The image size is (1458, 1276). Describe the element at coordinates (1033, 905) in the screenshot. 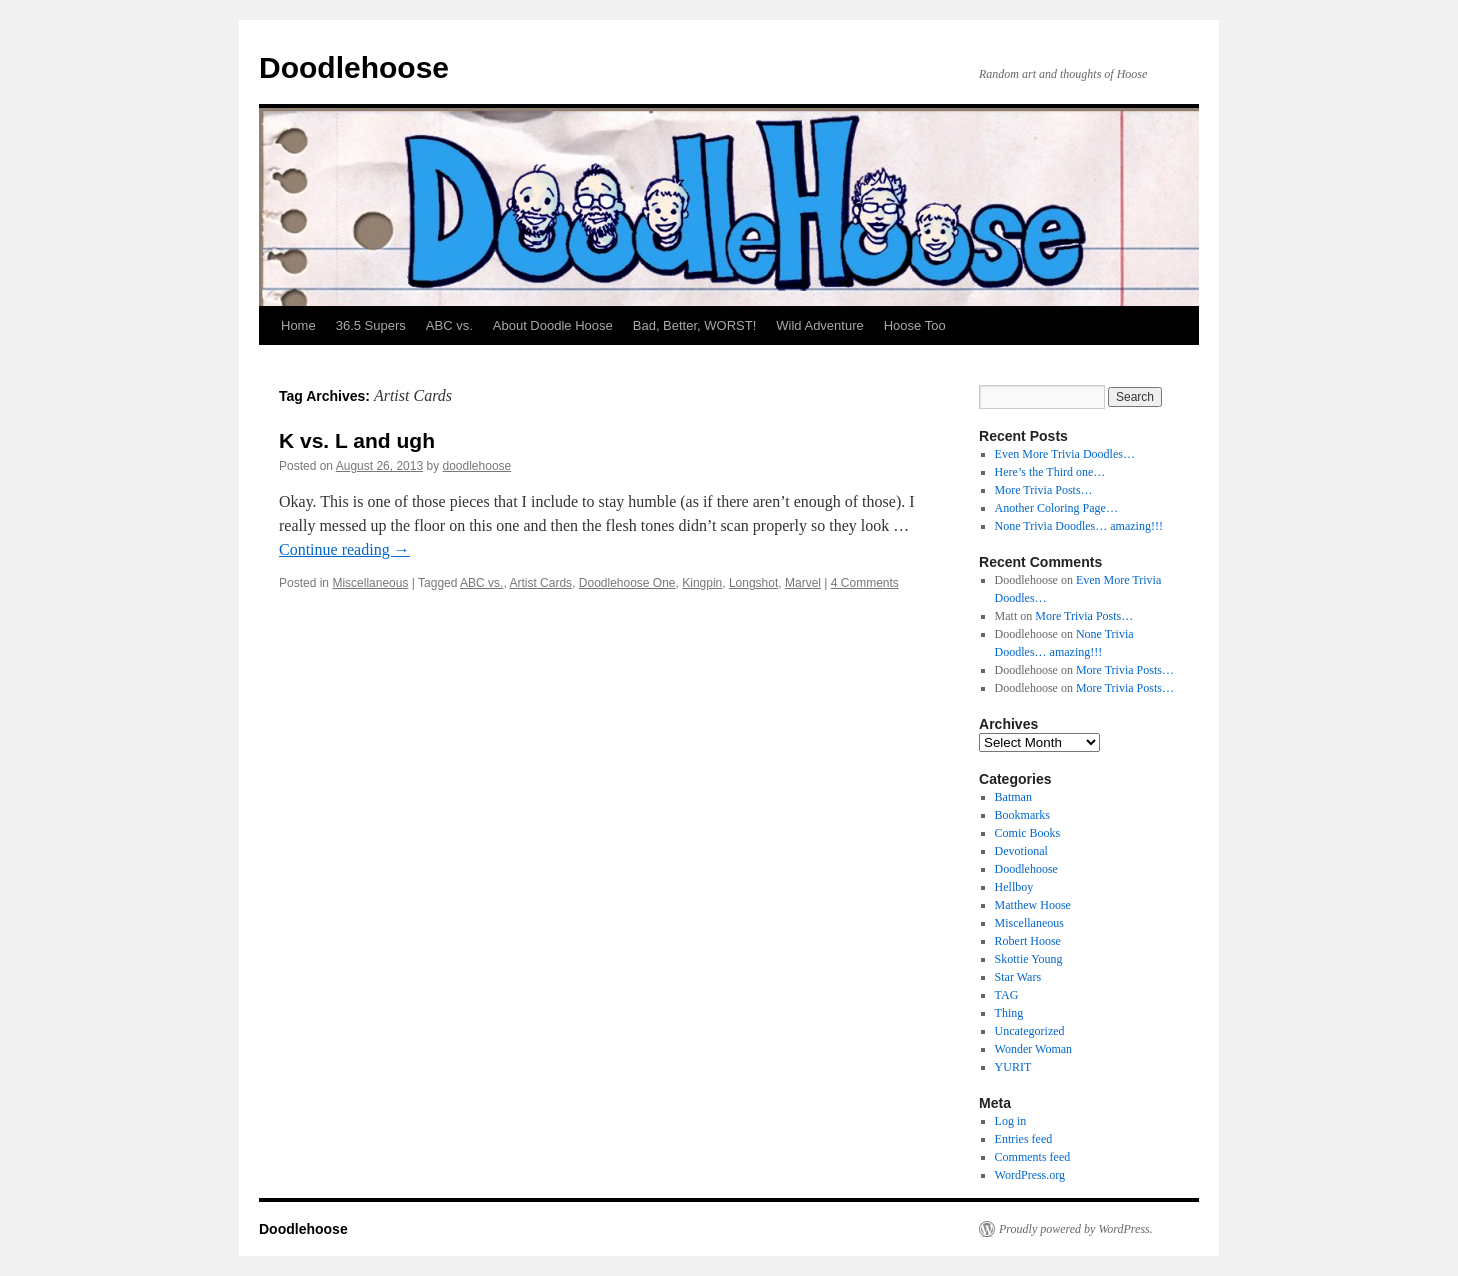

I see `Matthew Hoose` at that location.